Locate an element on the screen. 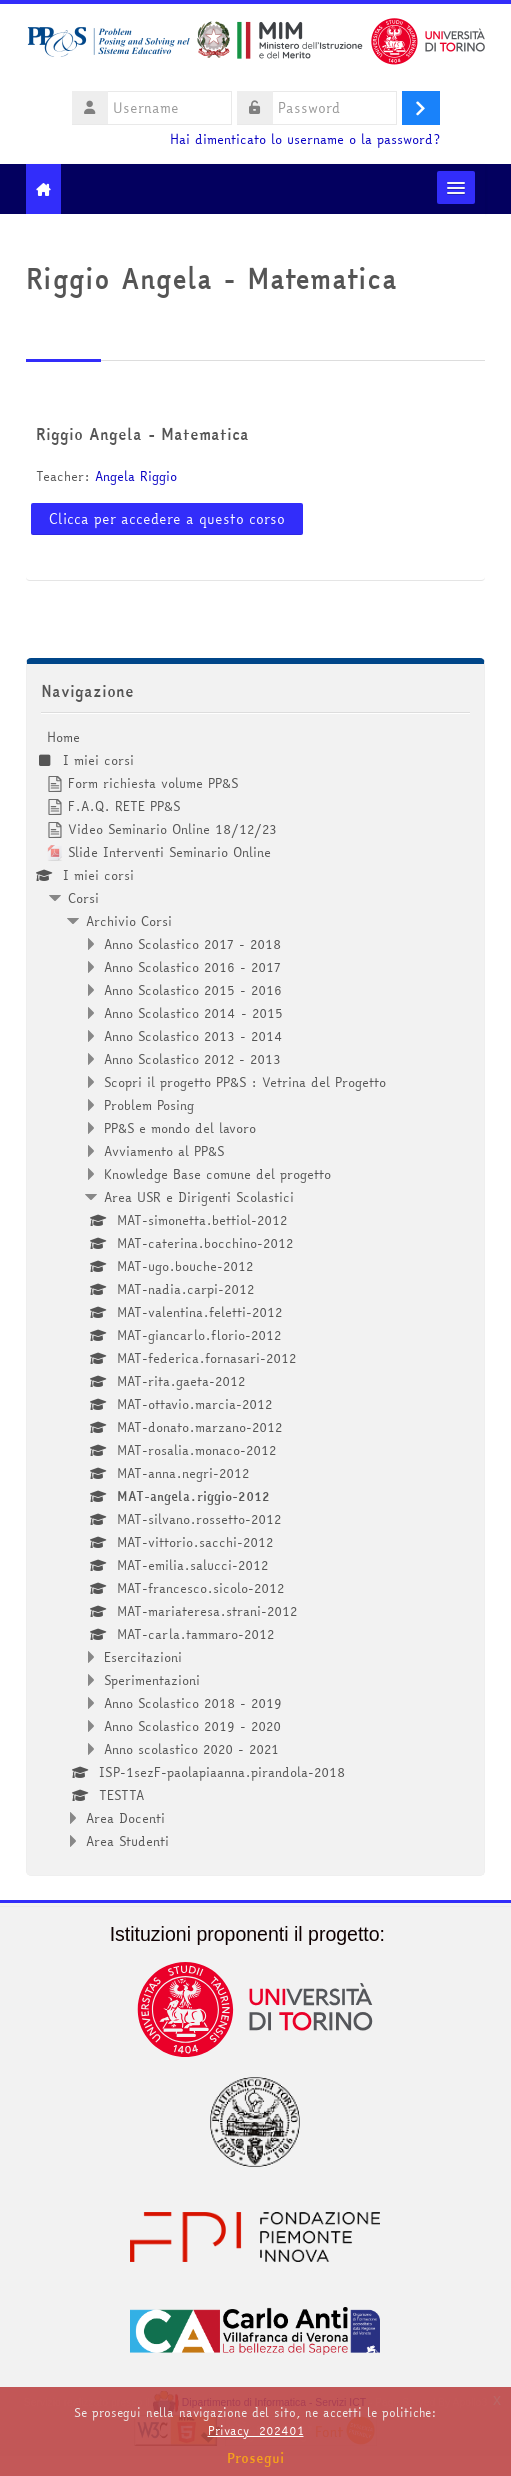  Home is located at coordinates (63, 737).